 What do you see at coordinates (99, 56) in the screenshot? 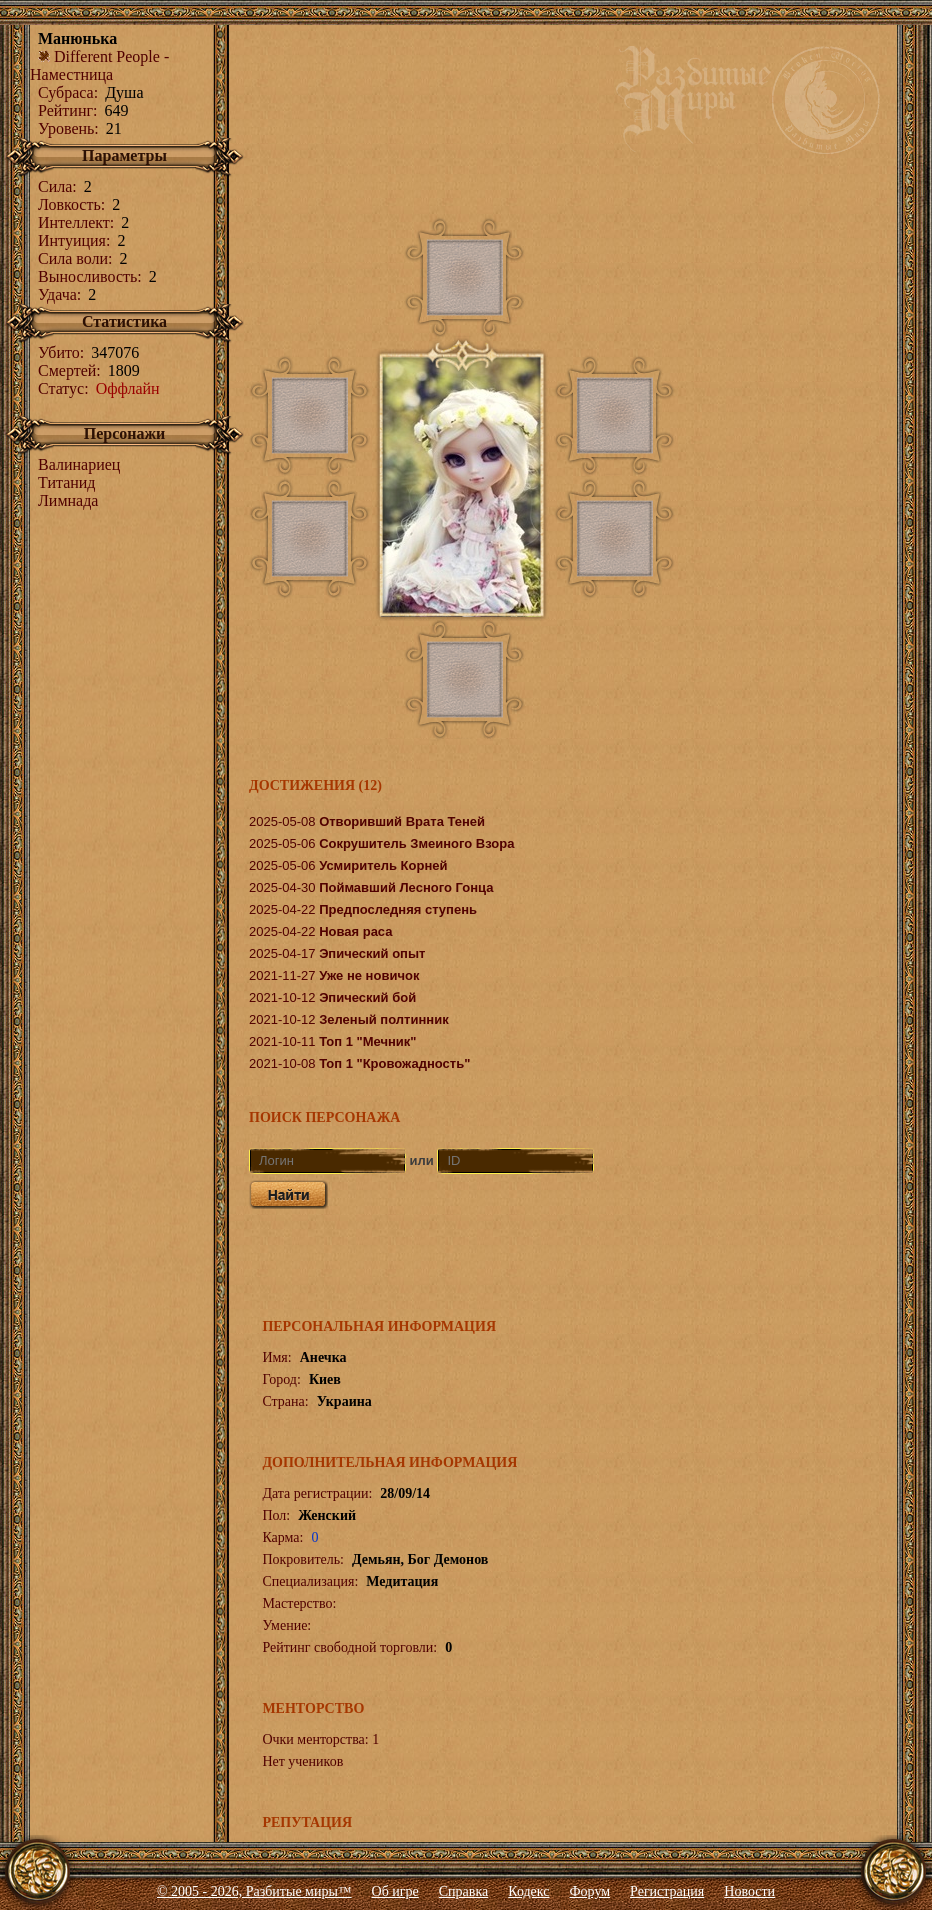
I see `Different People` at bounding box center [99, 56].